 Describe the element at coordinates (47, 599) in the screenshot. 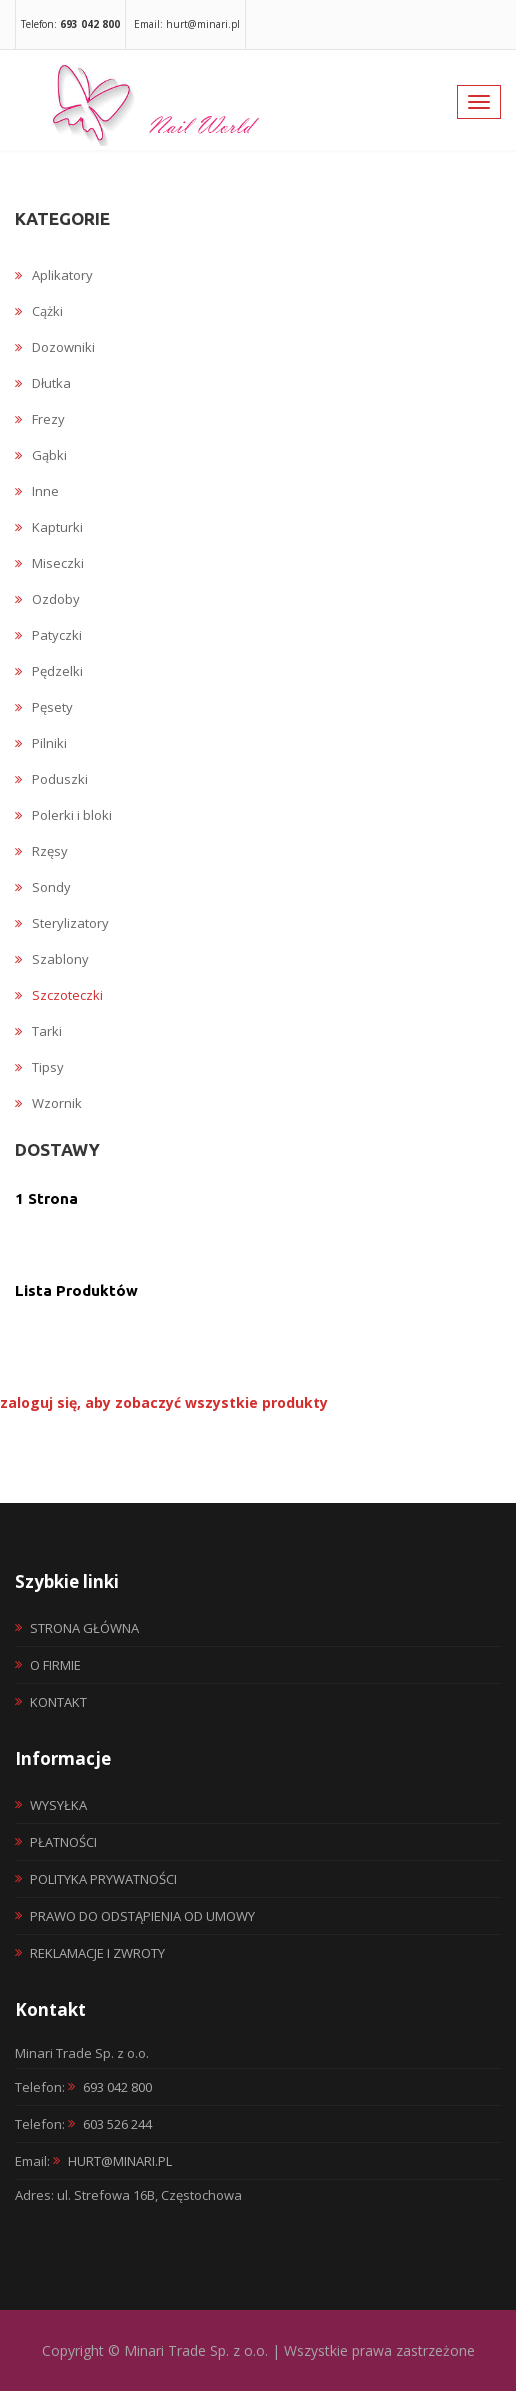

I see `Ozdoby` at that location.